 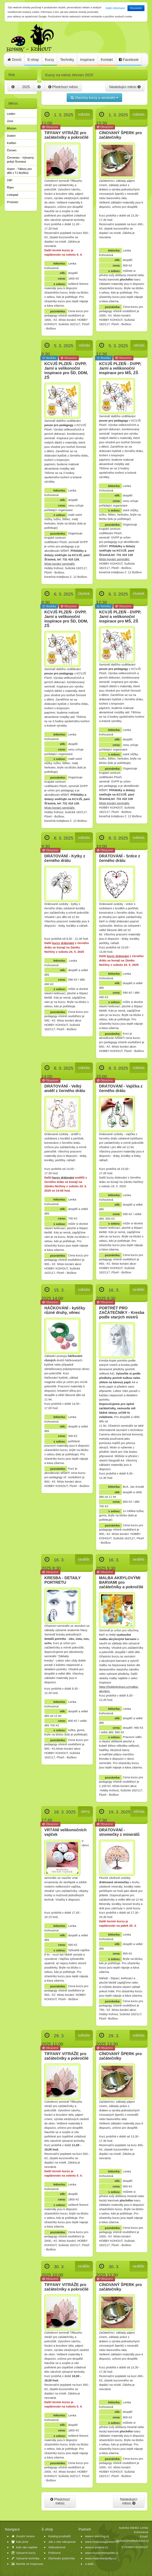 I want to click on Úvodní strana, so click(x=23, y=2536).